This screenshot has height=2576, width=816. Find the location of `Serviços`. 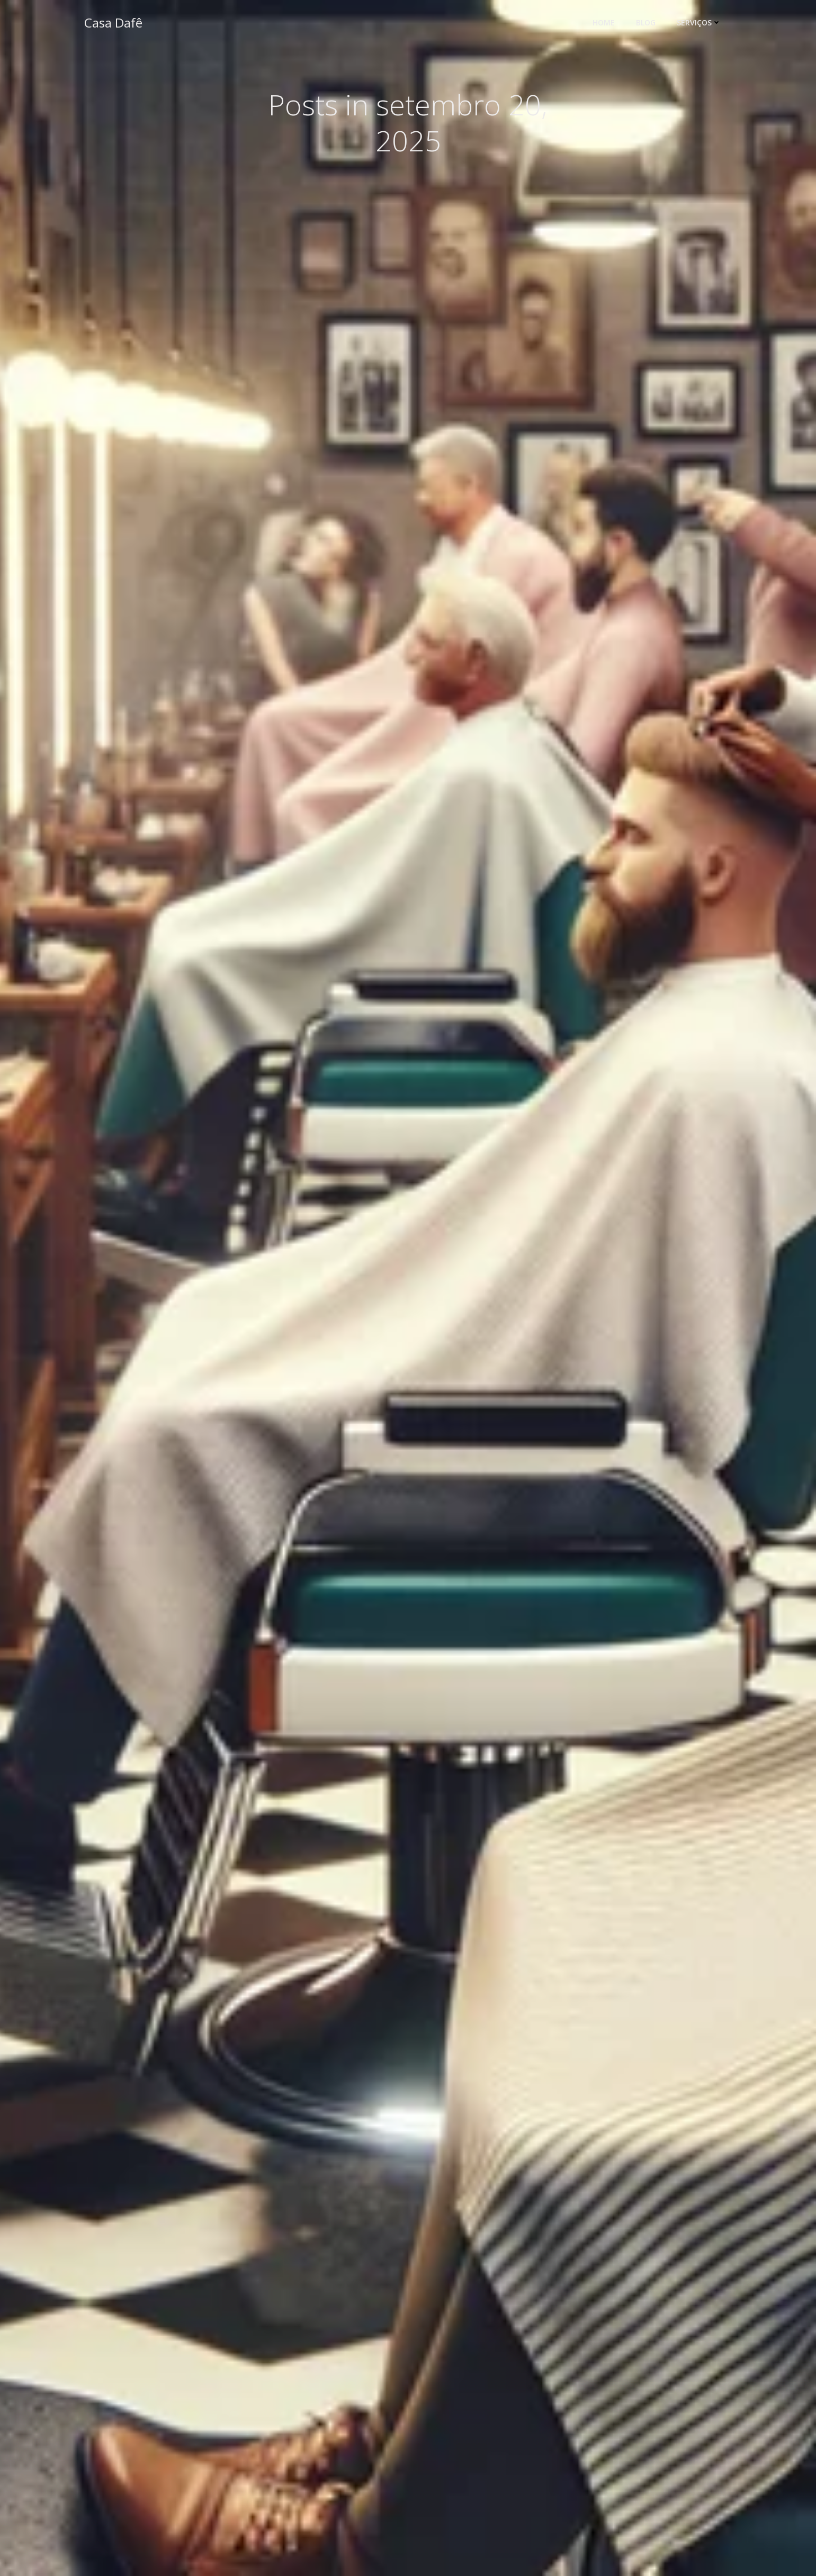

Serviços is located at coordinates (701, 24).